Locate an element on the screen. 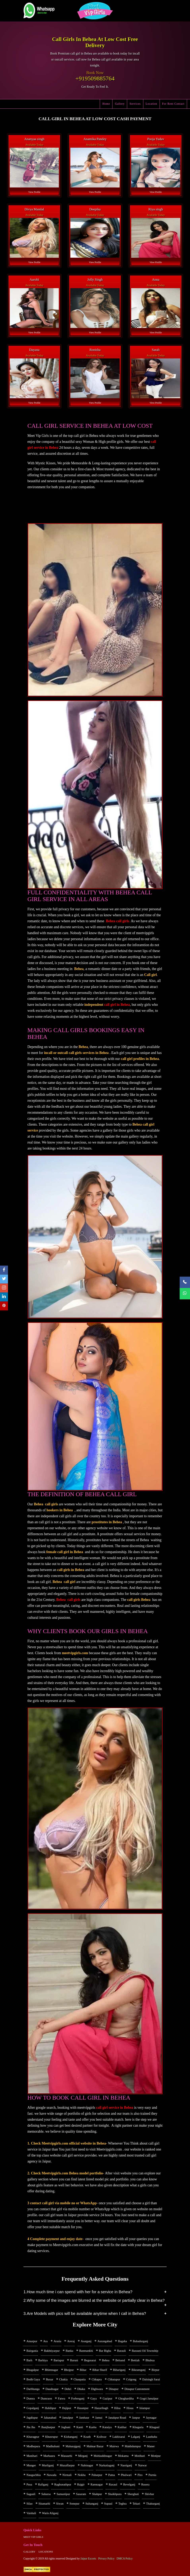  Maner is located at coordinates (151, 2446).